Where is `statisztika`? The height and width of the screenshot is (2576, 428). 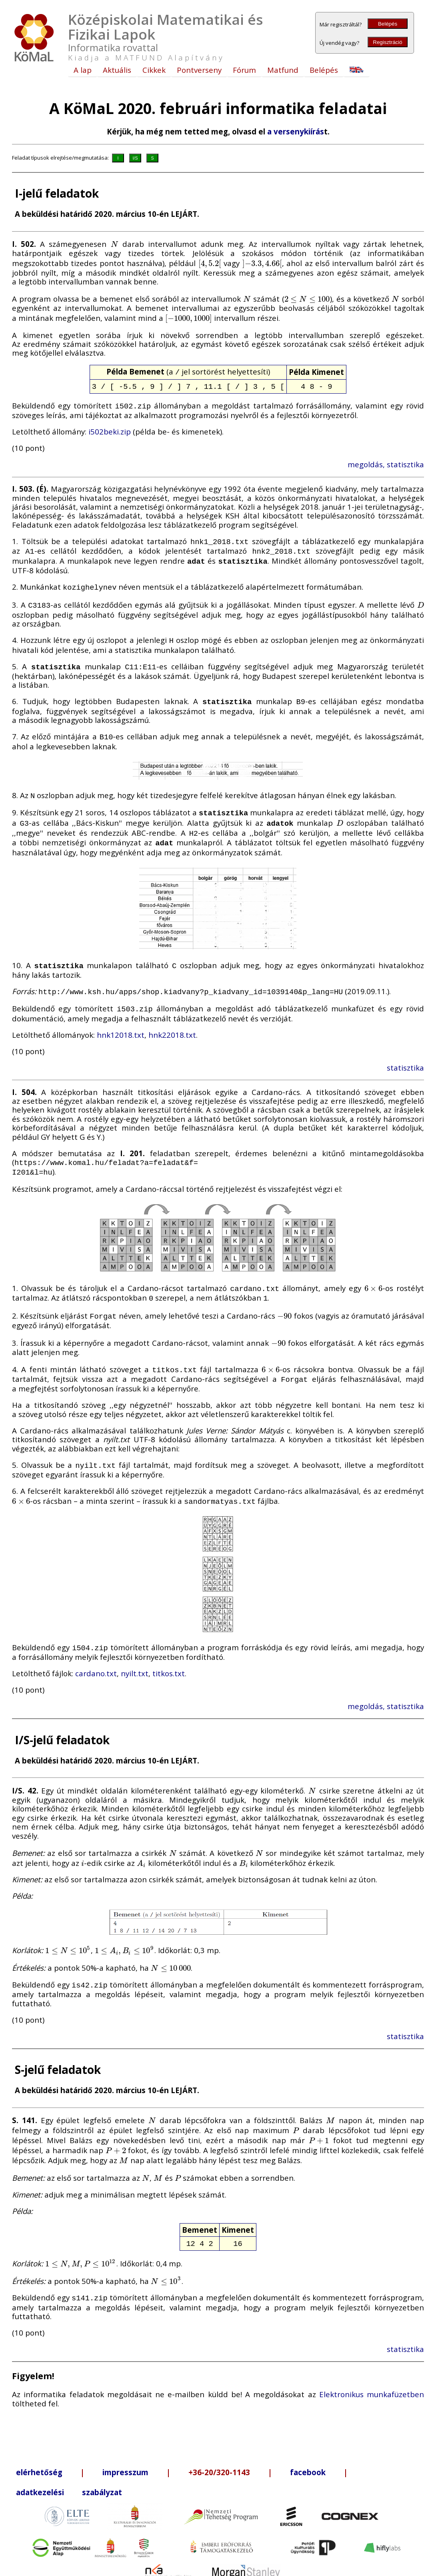 statisztika is located at coordinates (405, 1052).